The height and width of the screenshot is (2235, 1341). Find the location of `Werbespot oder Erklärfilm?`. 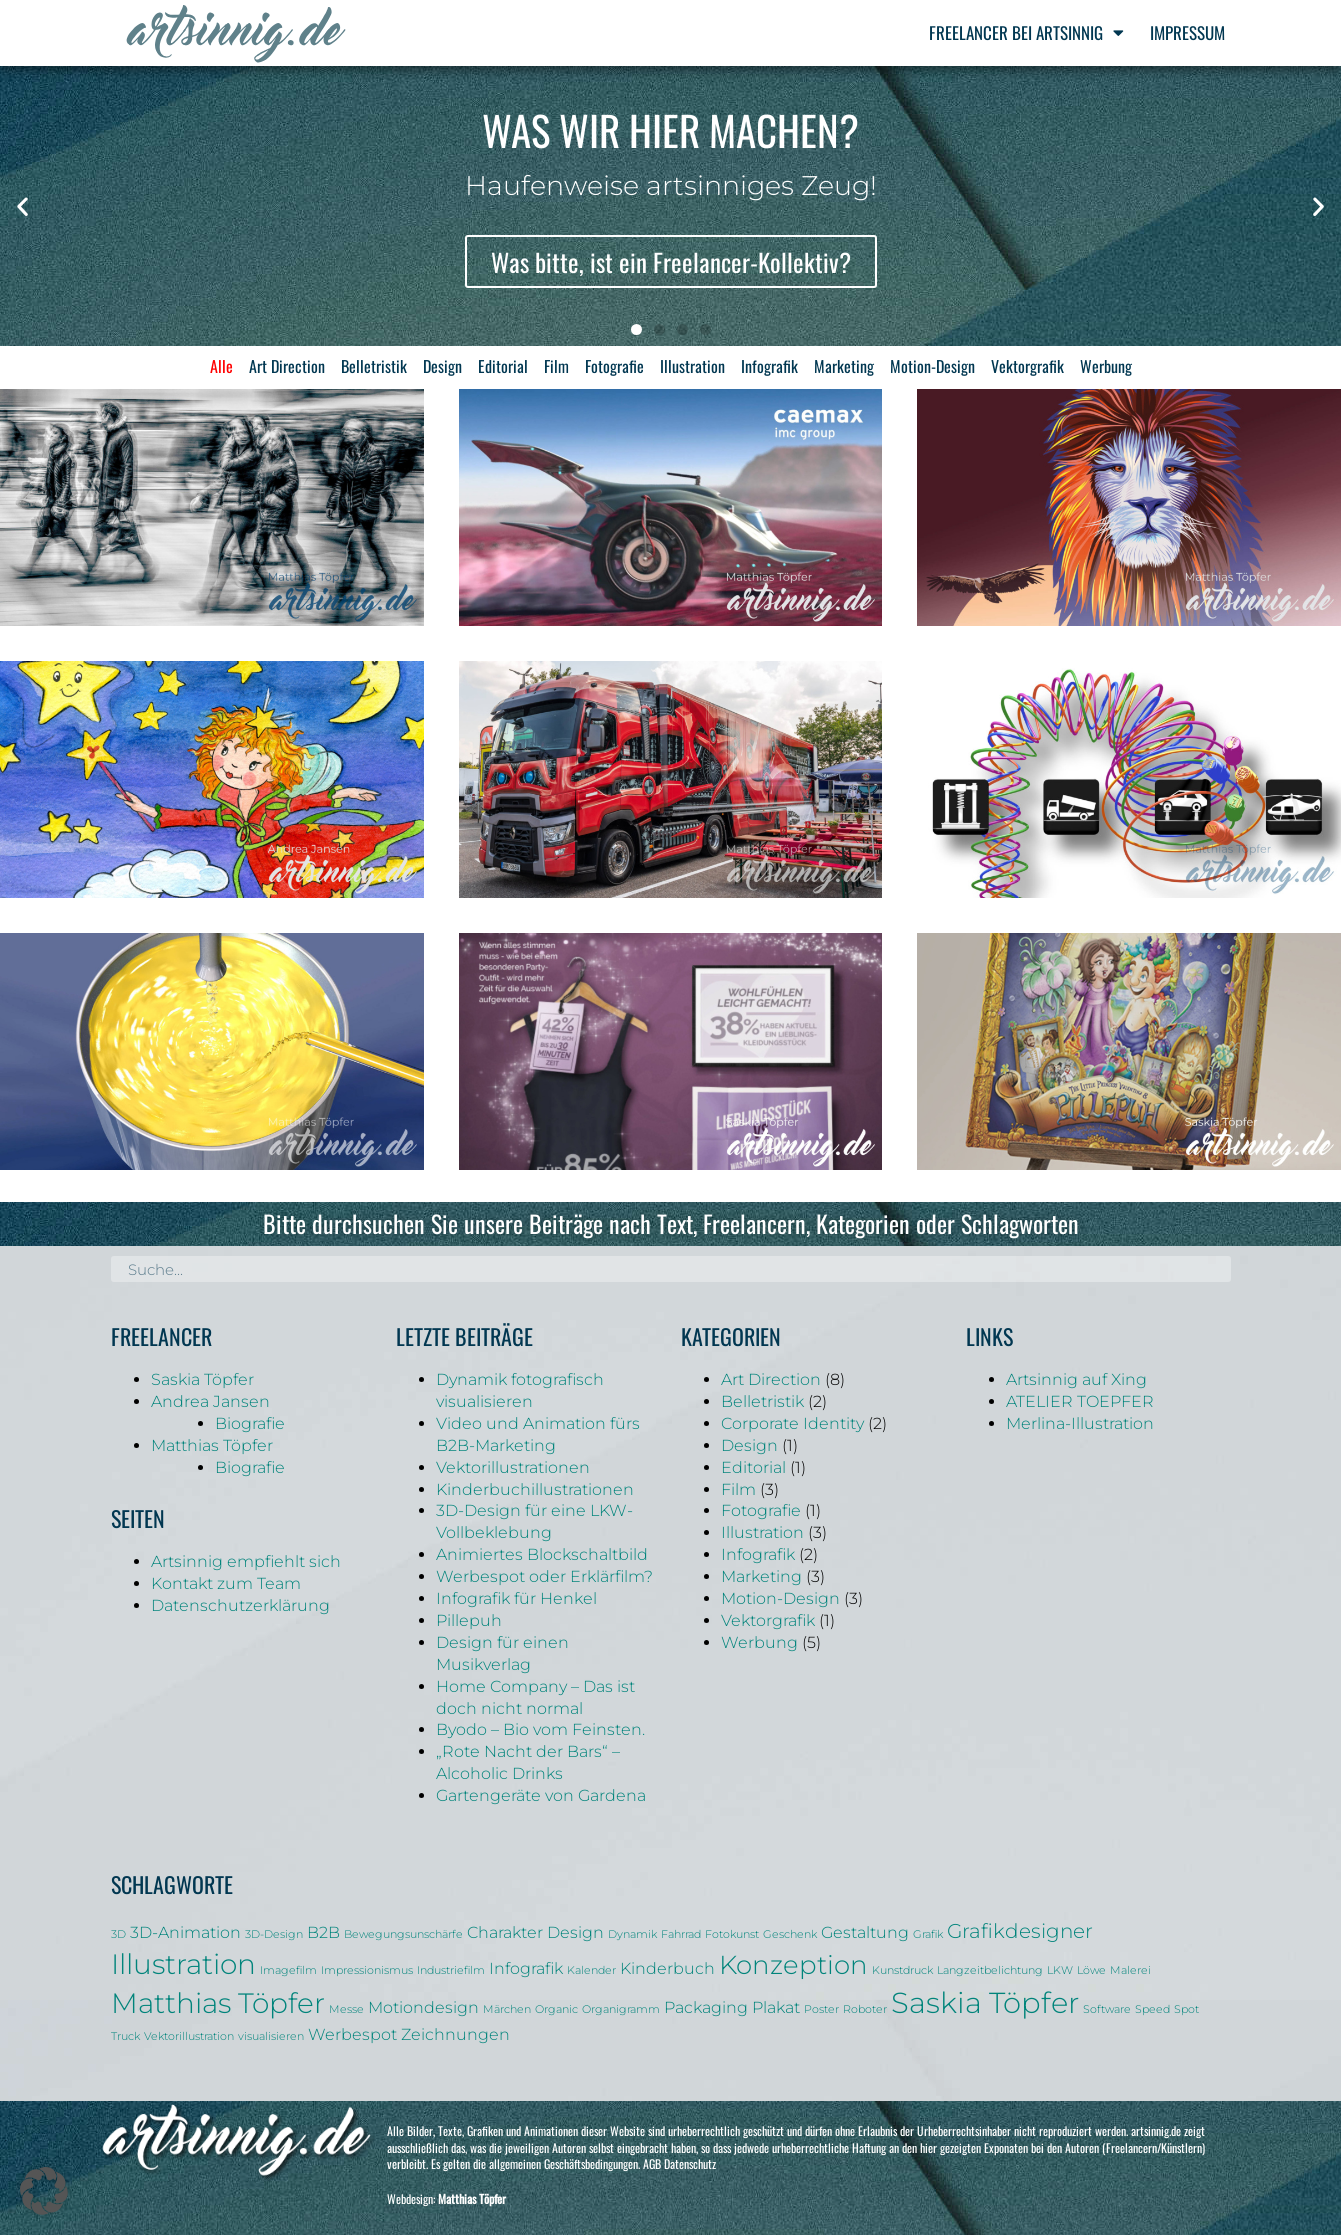

Werbespot oder Erklärfilm? is located at coordinates (544, 1576).